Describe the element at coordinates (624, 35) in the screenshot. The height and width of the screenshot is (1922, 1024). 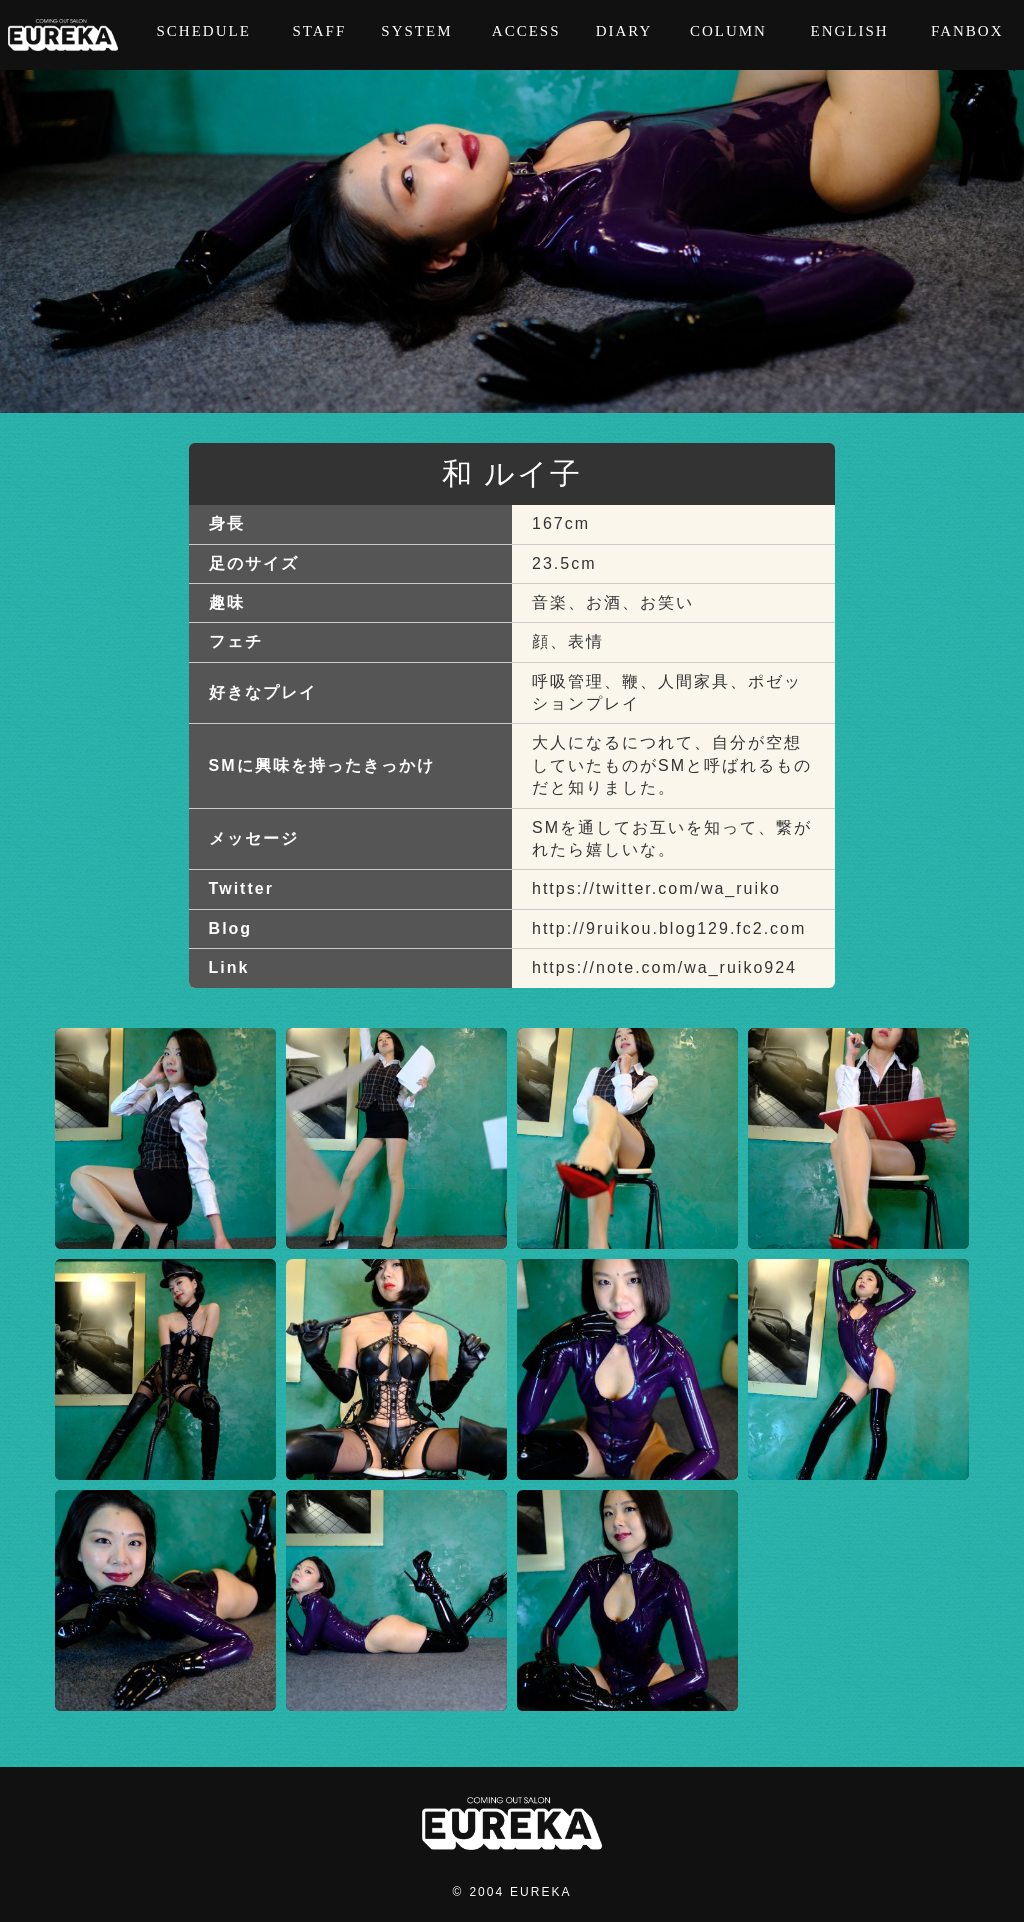
I see `DIARY` at that location.